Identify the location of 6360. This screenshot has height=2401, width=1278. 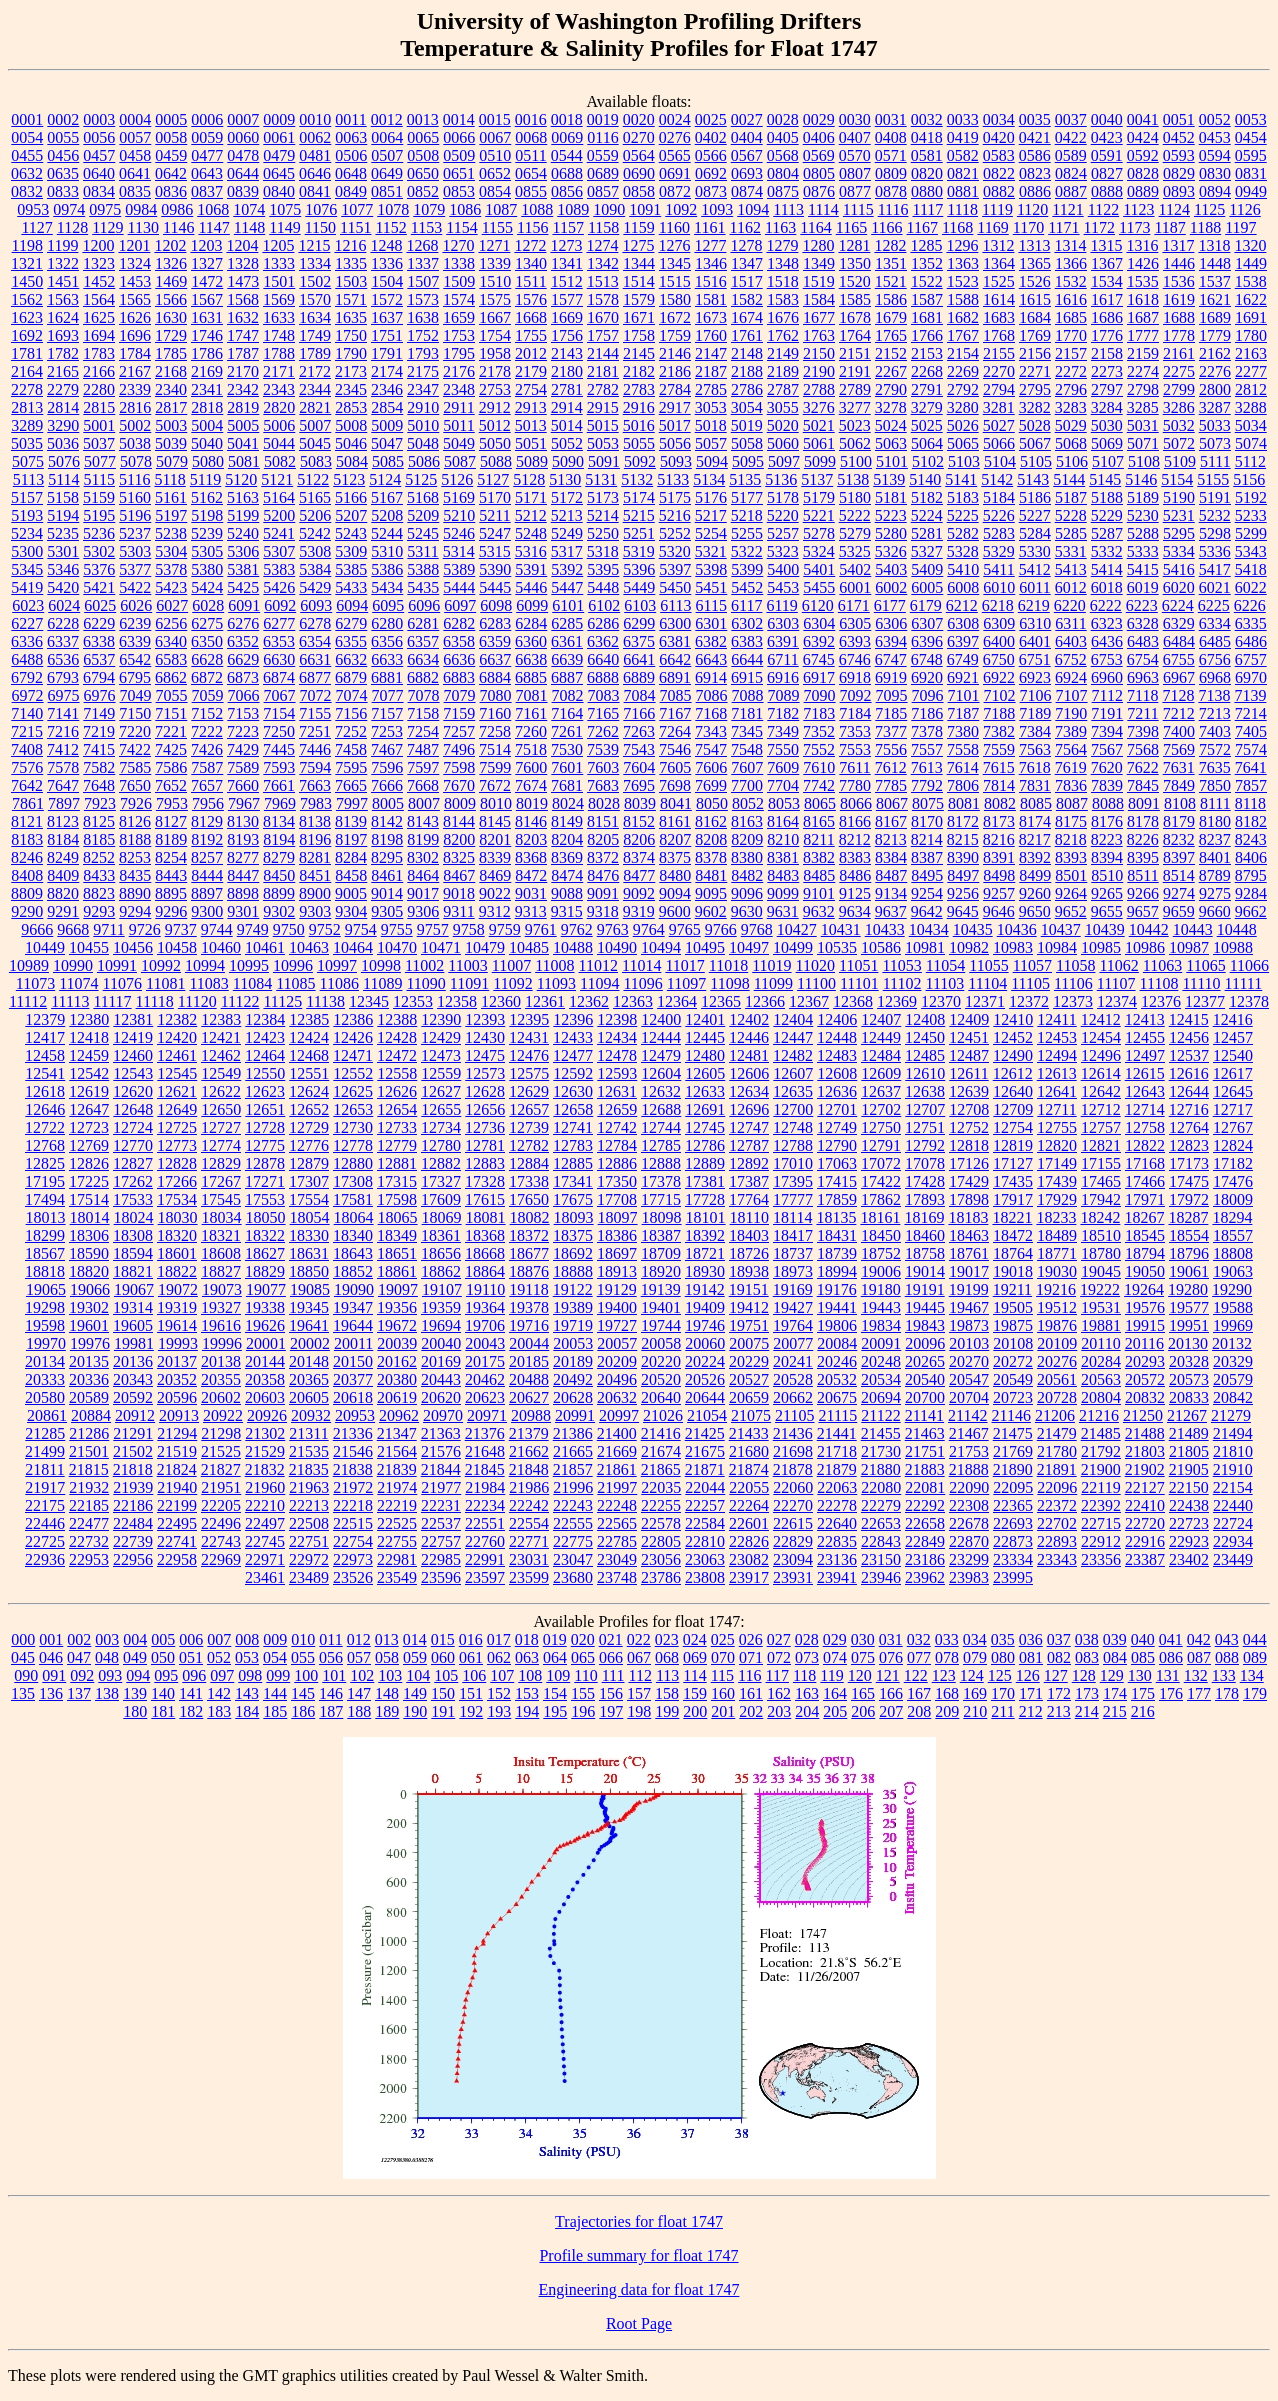
(531, 641).